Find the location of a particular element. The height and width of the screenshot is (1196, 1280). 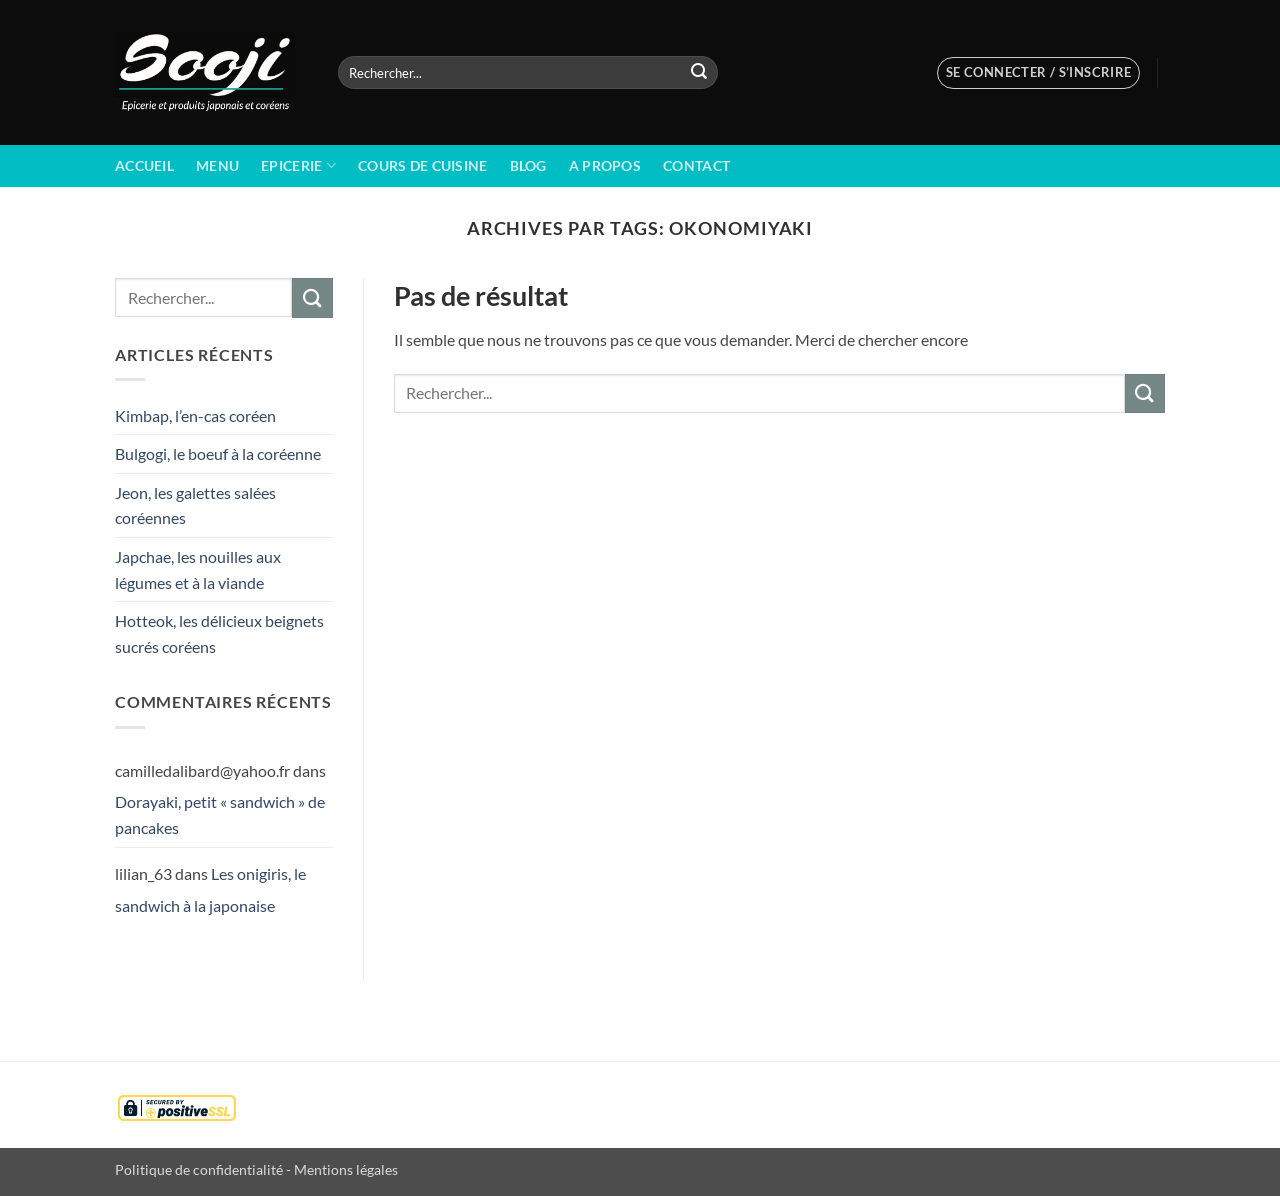

Mentions légales is located at coordinates (346, 1169).